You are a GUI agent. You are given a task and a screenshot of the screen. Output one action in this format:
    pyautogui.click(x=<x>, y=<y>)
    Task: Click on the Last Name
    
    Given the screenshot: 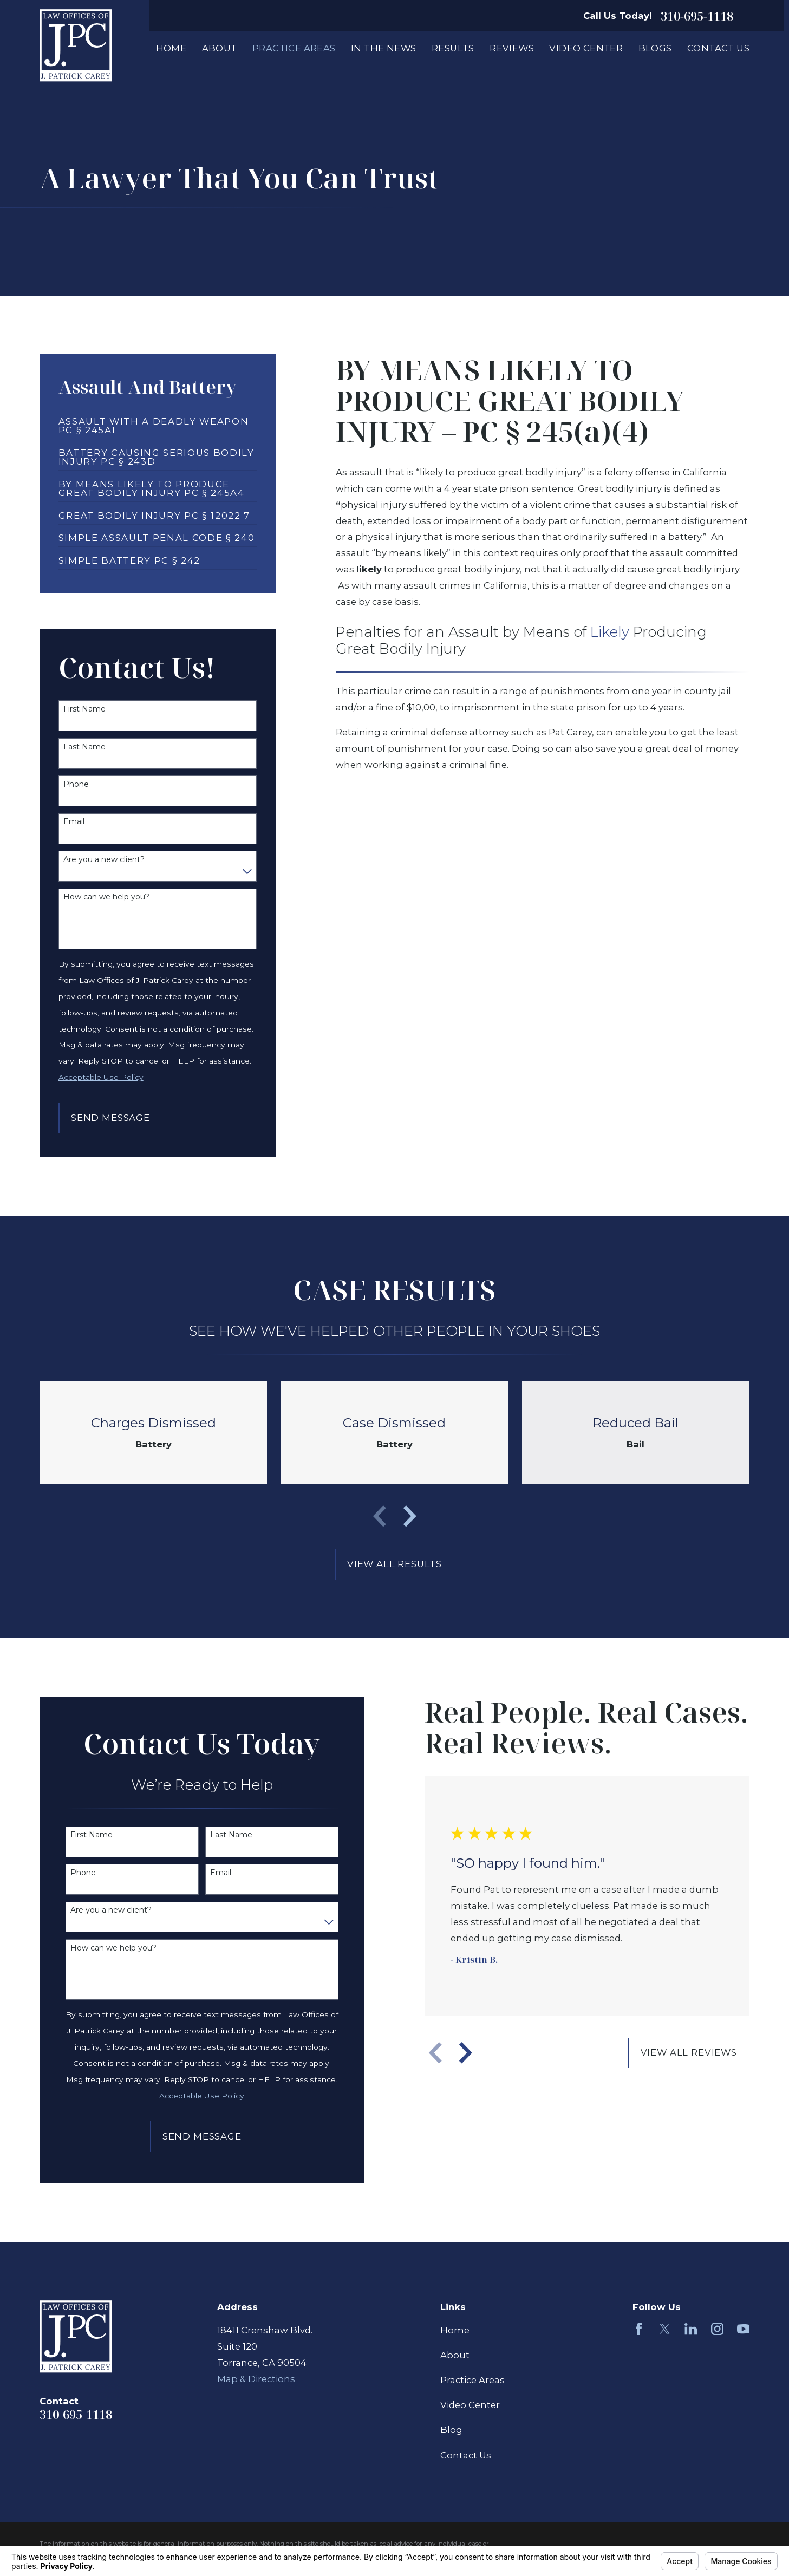 What is the action you would take?
    pyautogui.click(x=84, y=747)
    